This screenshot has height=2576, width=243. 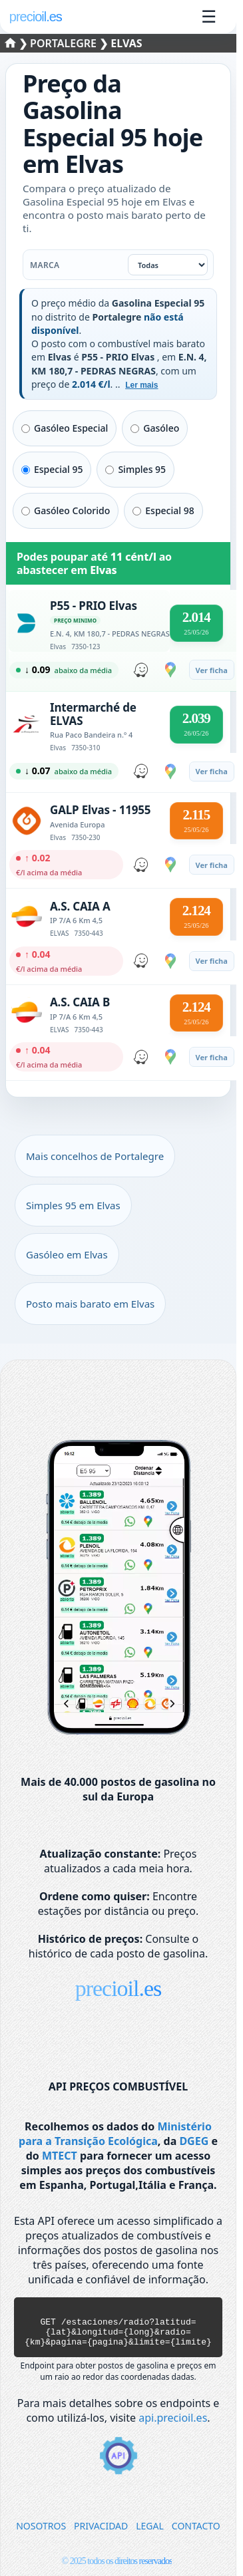 What do you see at coordinates (52, 469) in the screenshot?
I see `Especial 95` at bounding box center [52, 469].